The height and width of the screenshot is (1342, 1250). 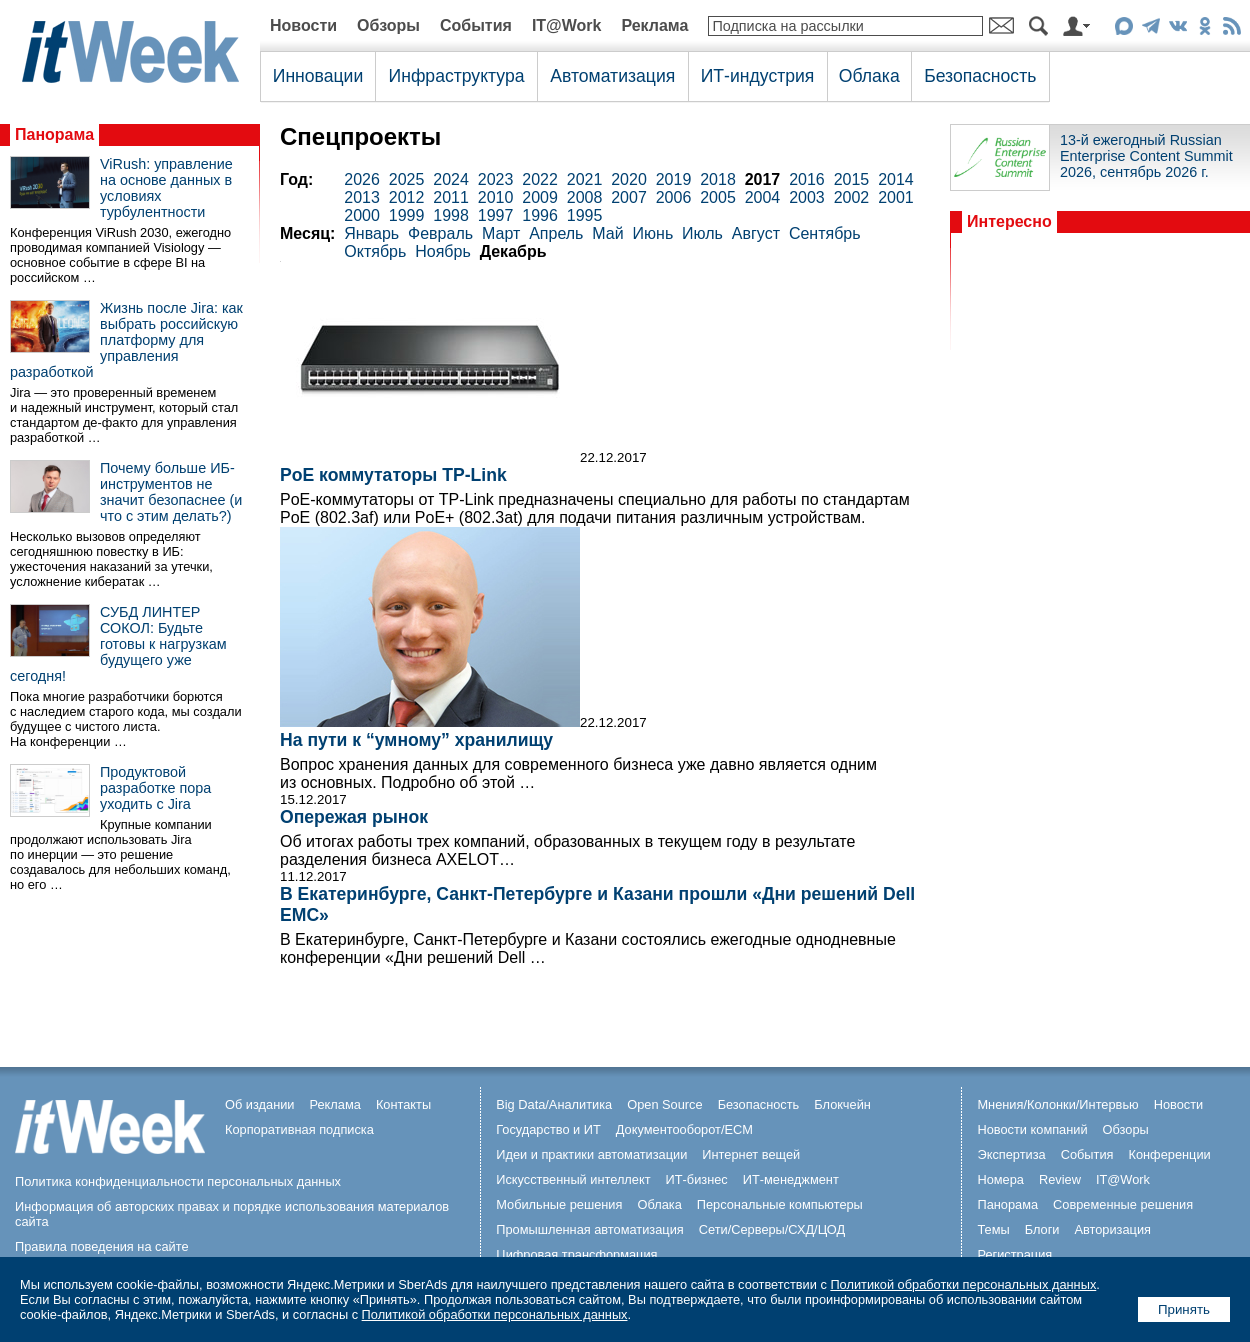 What do you see at coordinates (869, 76) in the screenshot?
I see `Облака` at bounding box center [869, 76].